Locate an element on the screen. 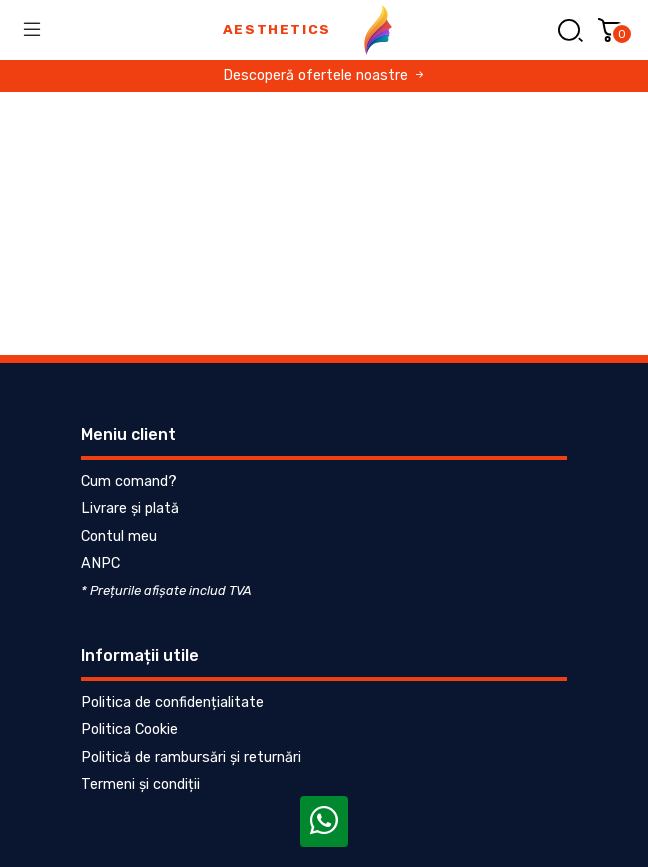 This screenshot has width=648, height=867. Livrare și plată is located at coordinates (130, 508).